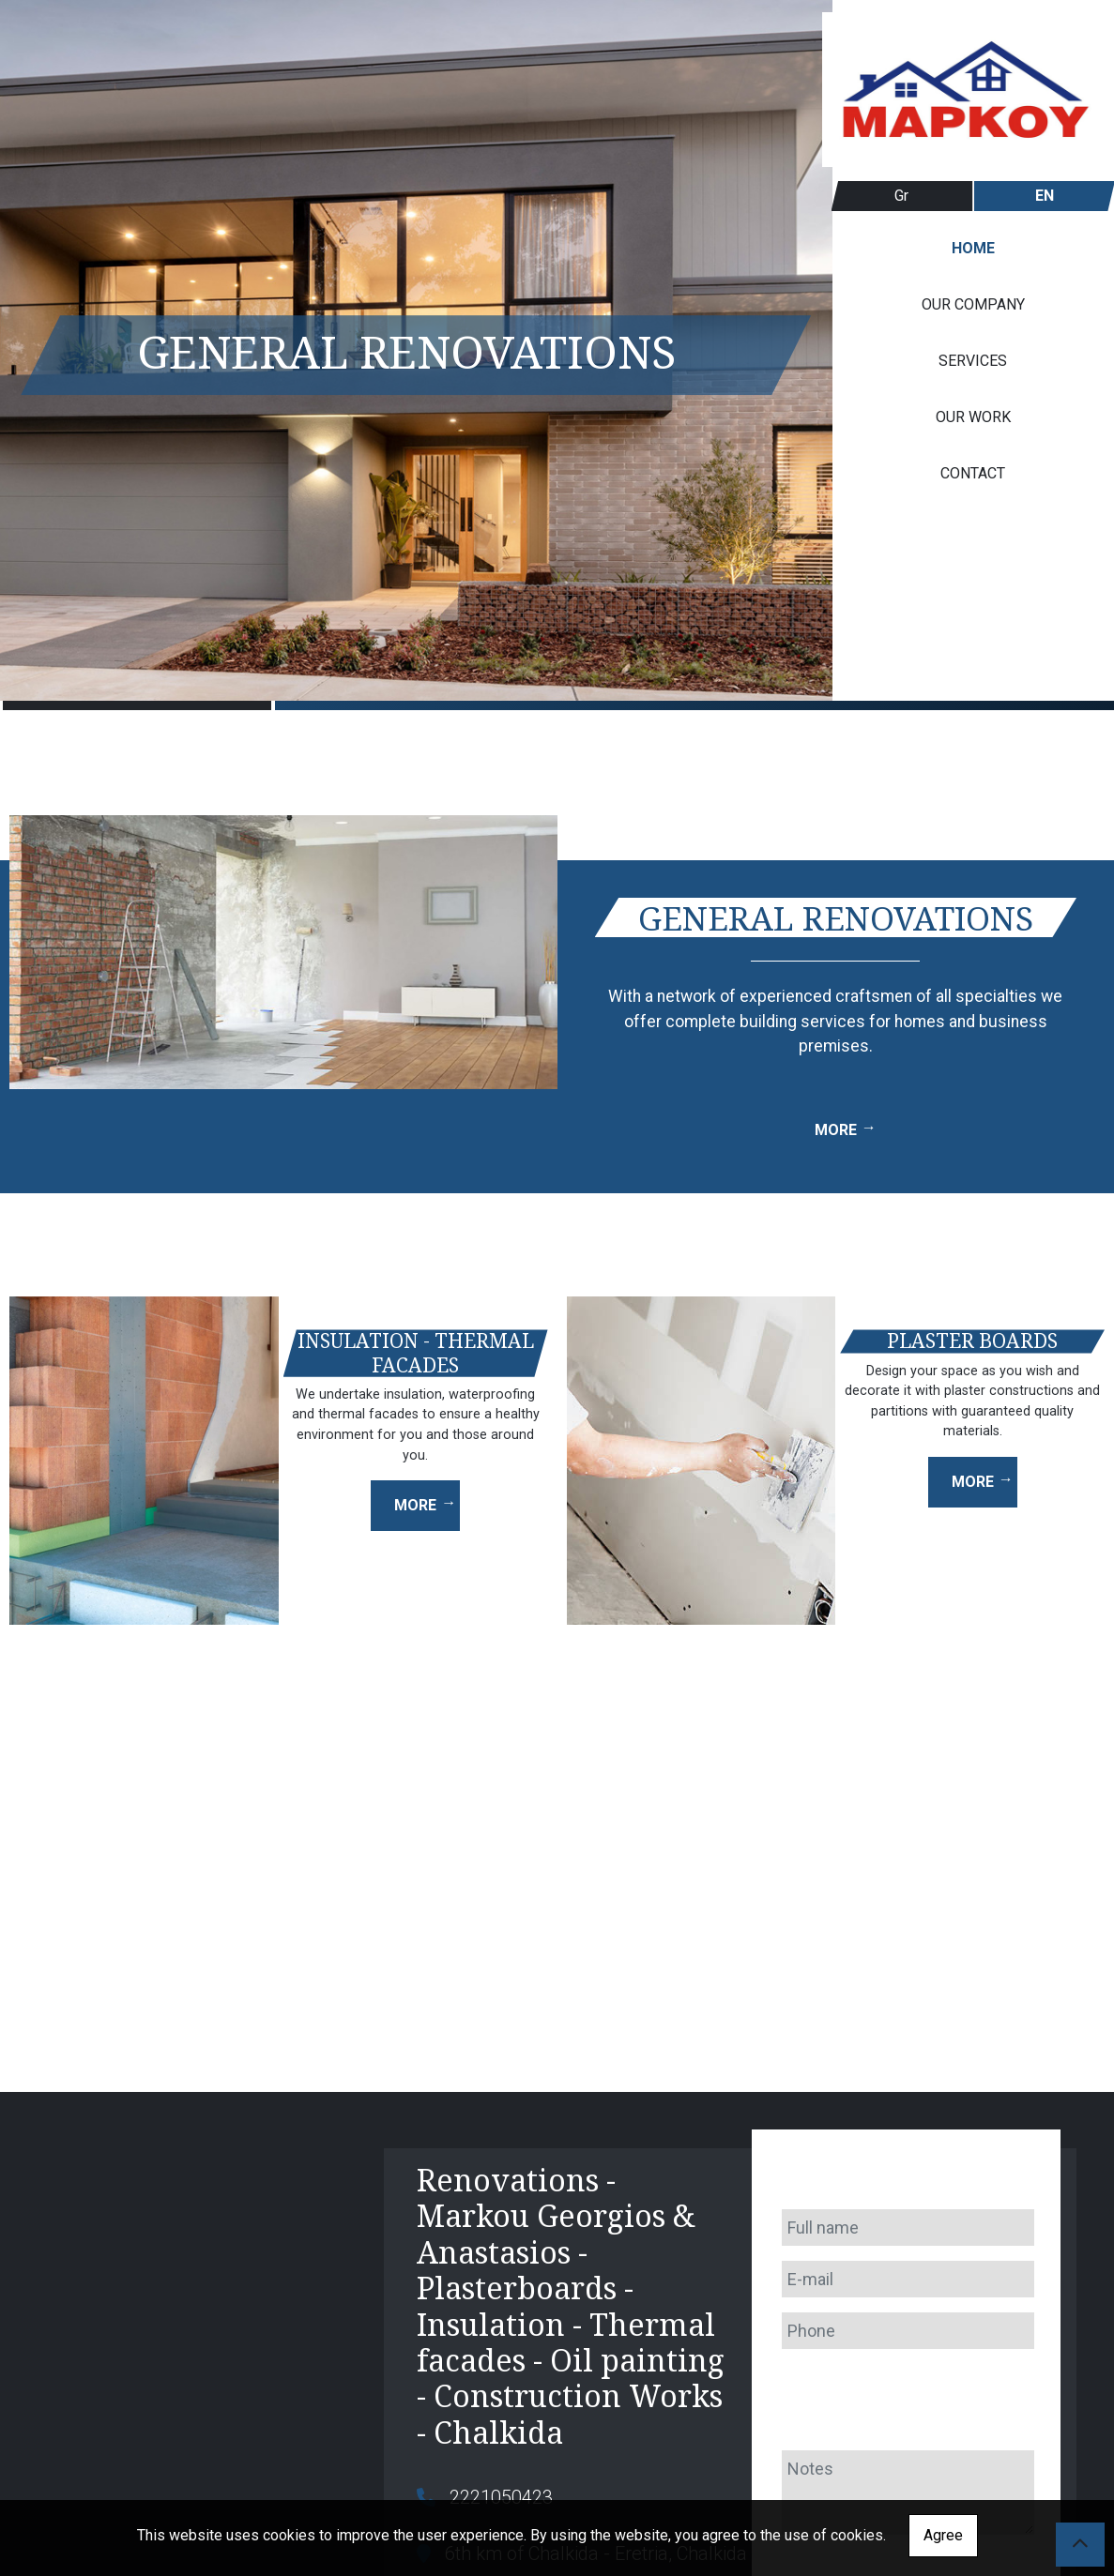 The image size is (1114, 2576). What do you see at coordinates (943, 2535) in the screenshot?
I see `Agree` at bounding box center [943, 2535].